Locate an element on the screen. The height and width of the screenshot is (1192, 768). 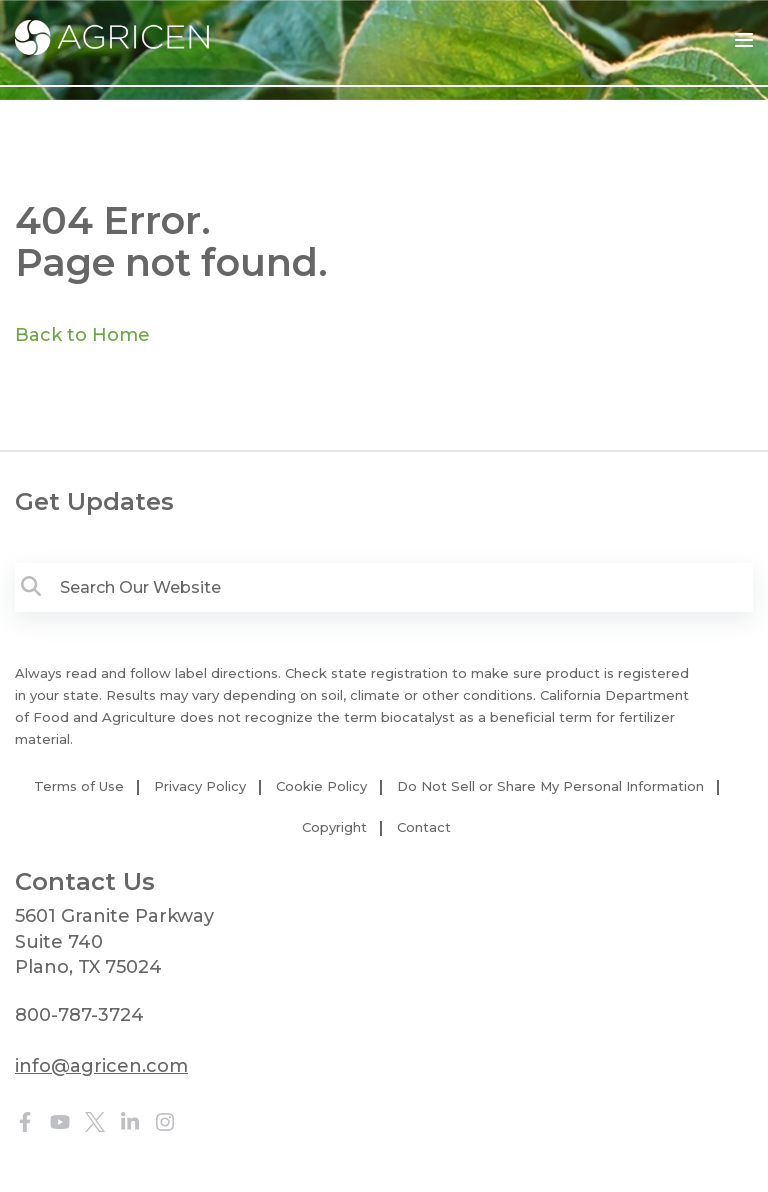
Privacy Policy [menuitem] is located at coordinates (200, 786).